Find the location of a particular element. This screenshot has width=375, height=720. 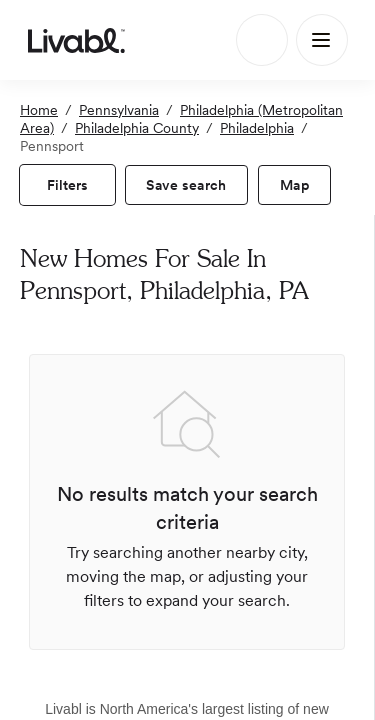

Philadelphia is located at coordinates (257, 128).